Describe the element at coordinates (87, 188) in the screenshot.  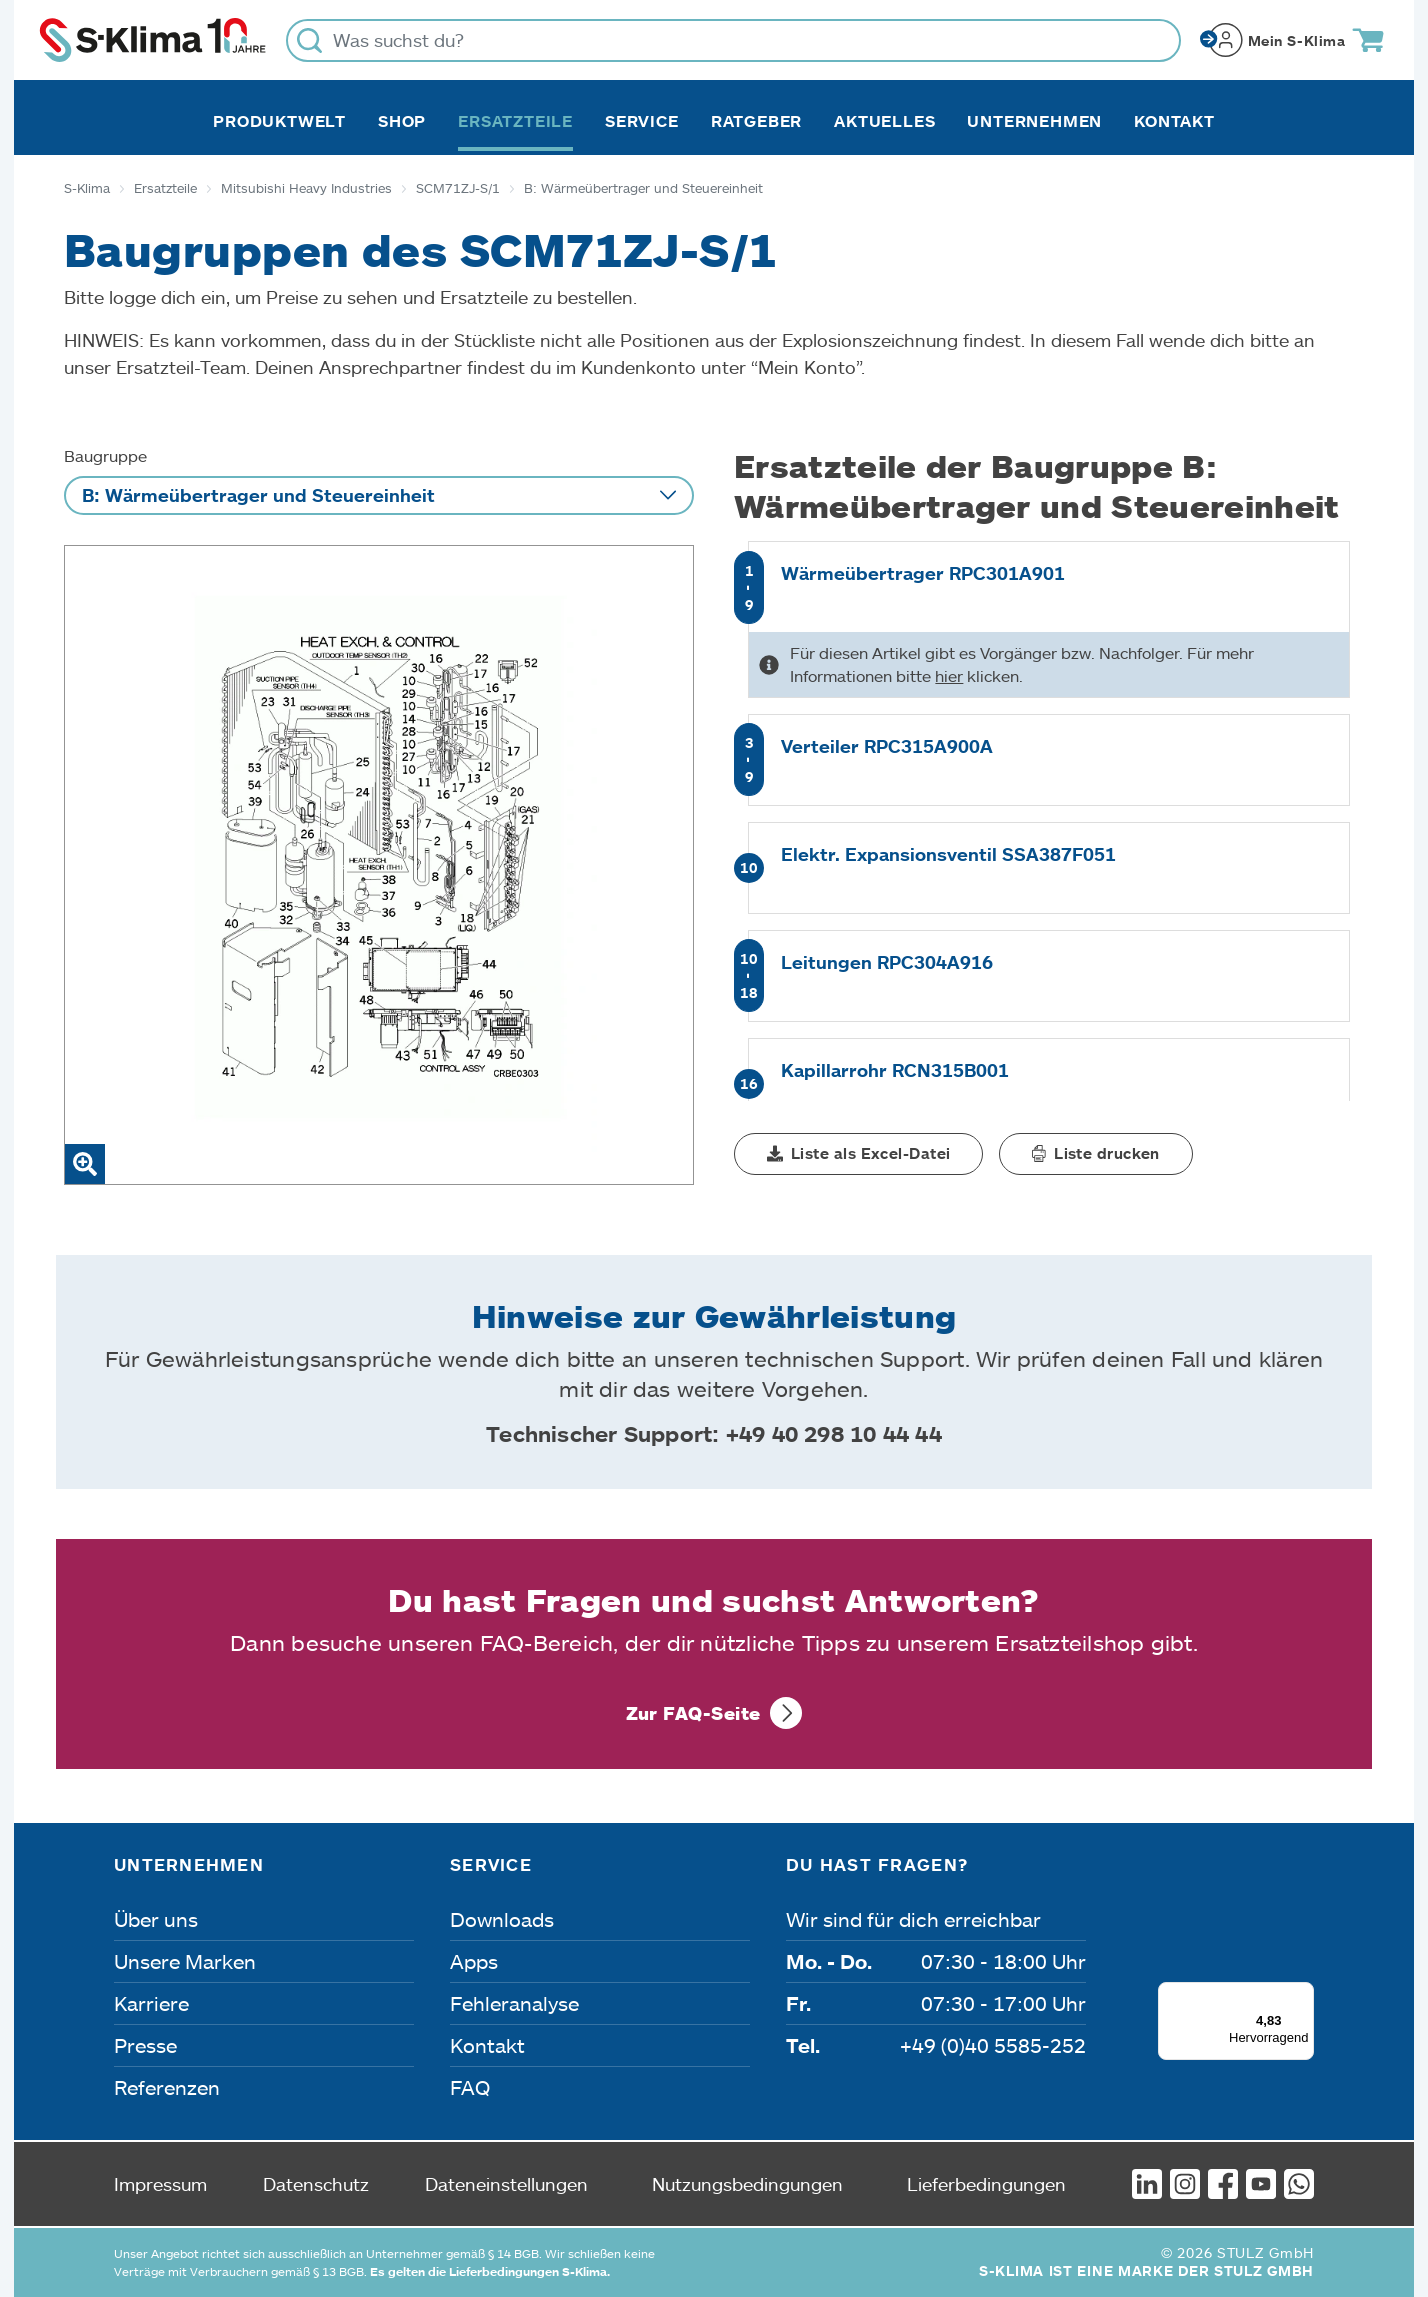
I see `S-Klima` at that location.